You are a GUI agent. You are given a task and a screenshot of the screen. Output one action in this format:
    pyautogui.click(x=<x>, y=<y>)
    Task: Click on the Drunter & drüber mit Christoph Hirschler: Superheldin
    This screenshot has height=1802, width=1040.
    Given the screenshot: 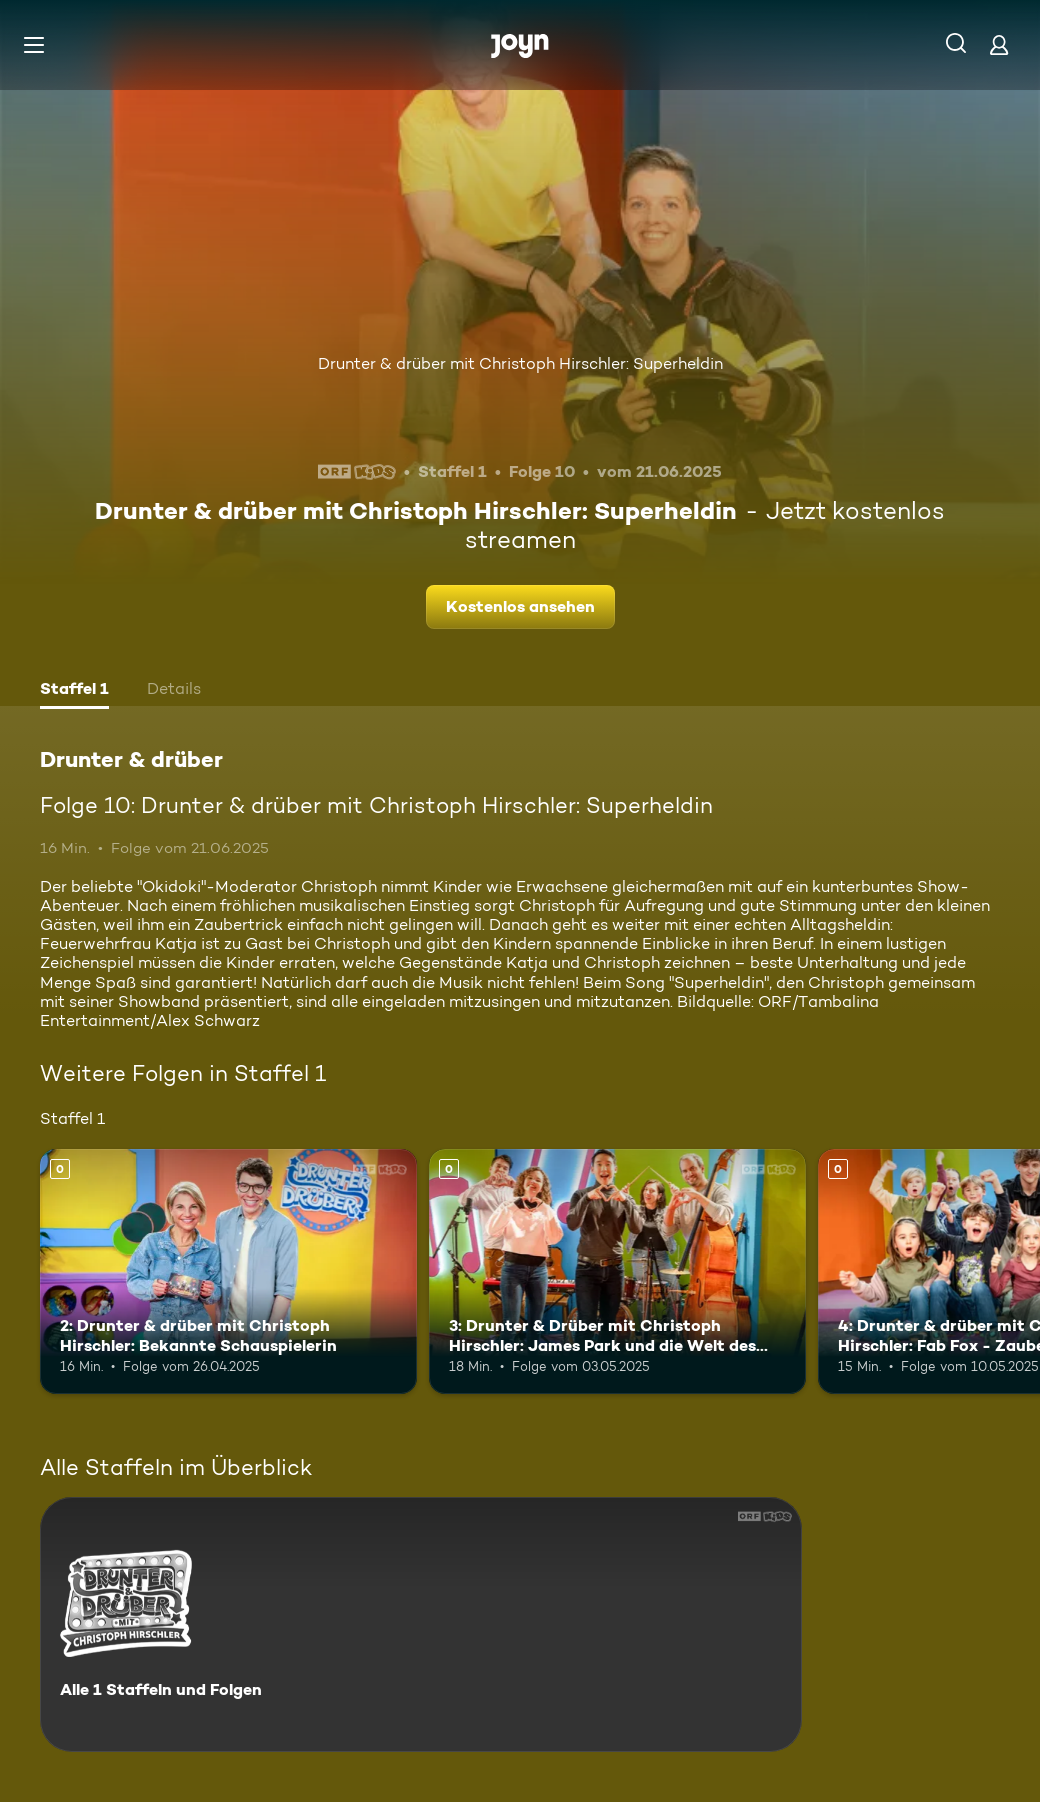 What is the action you would take?
    pyautogui.click(x=520, y=363)
    